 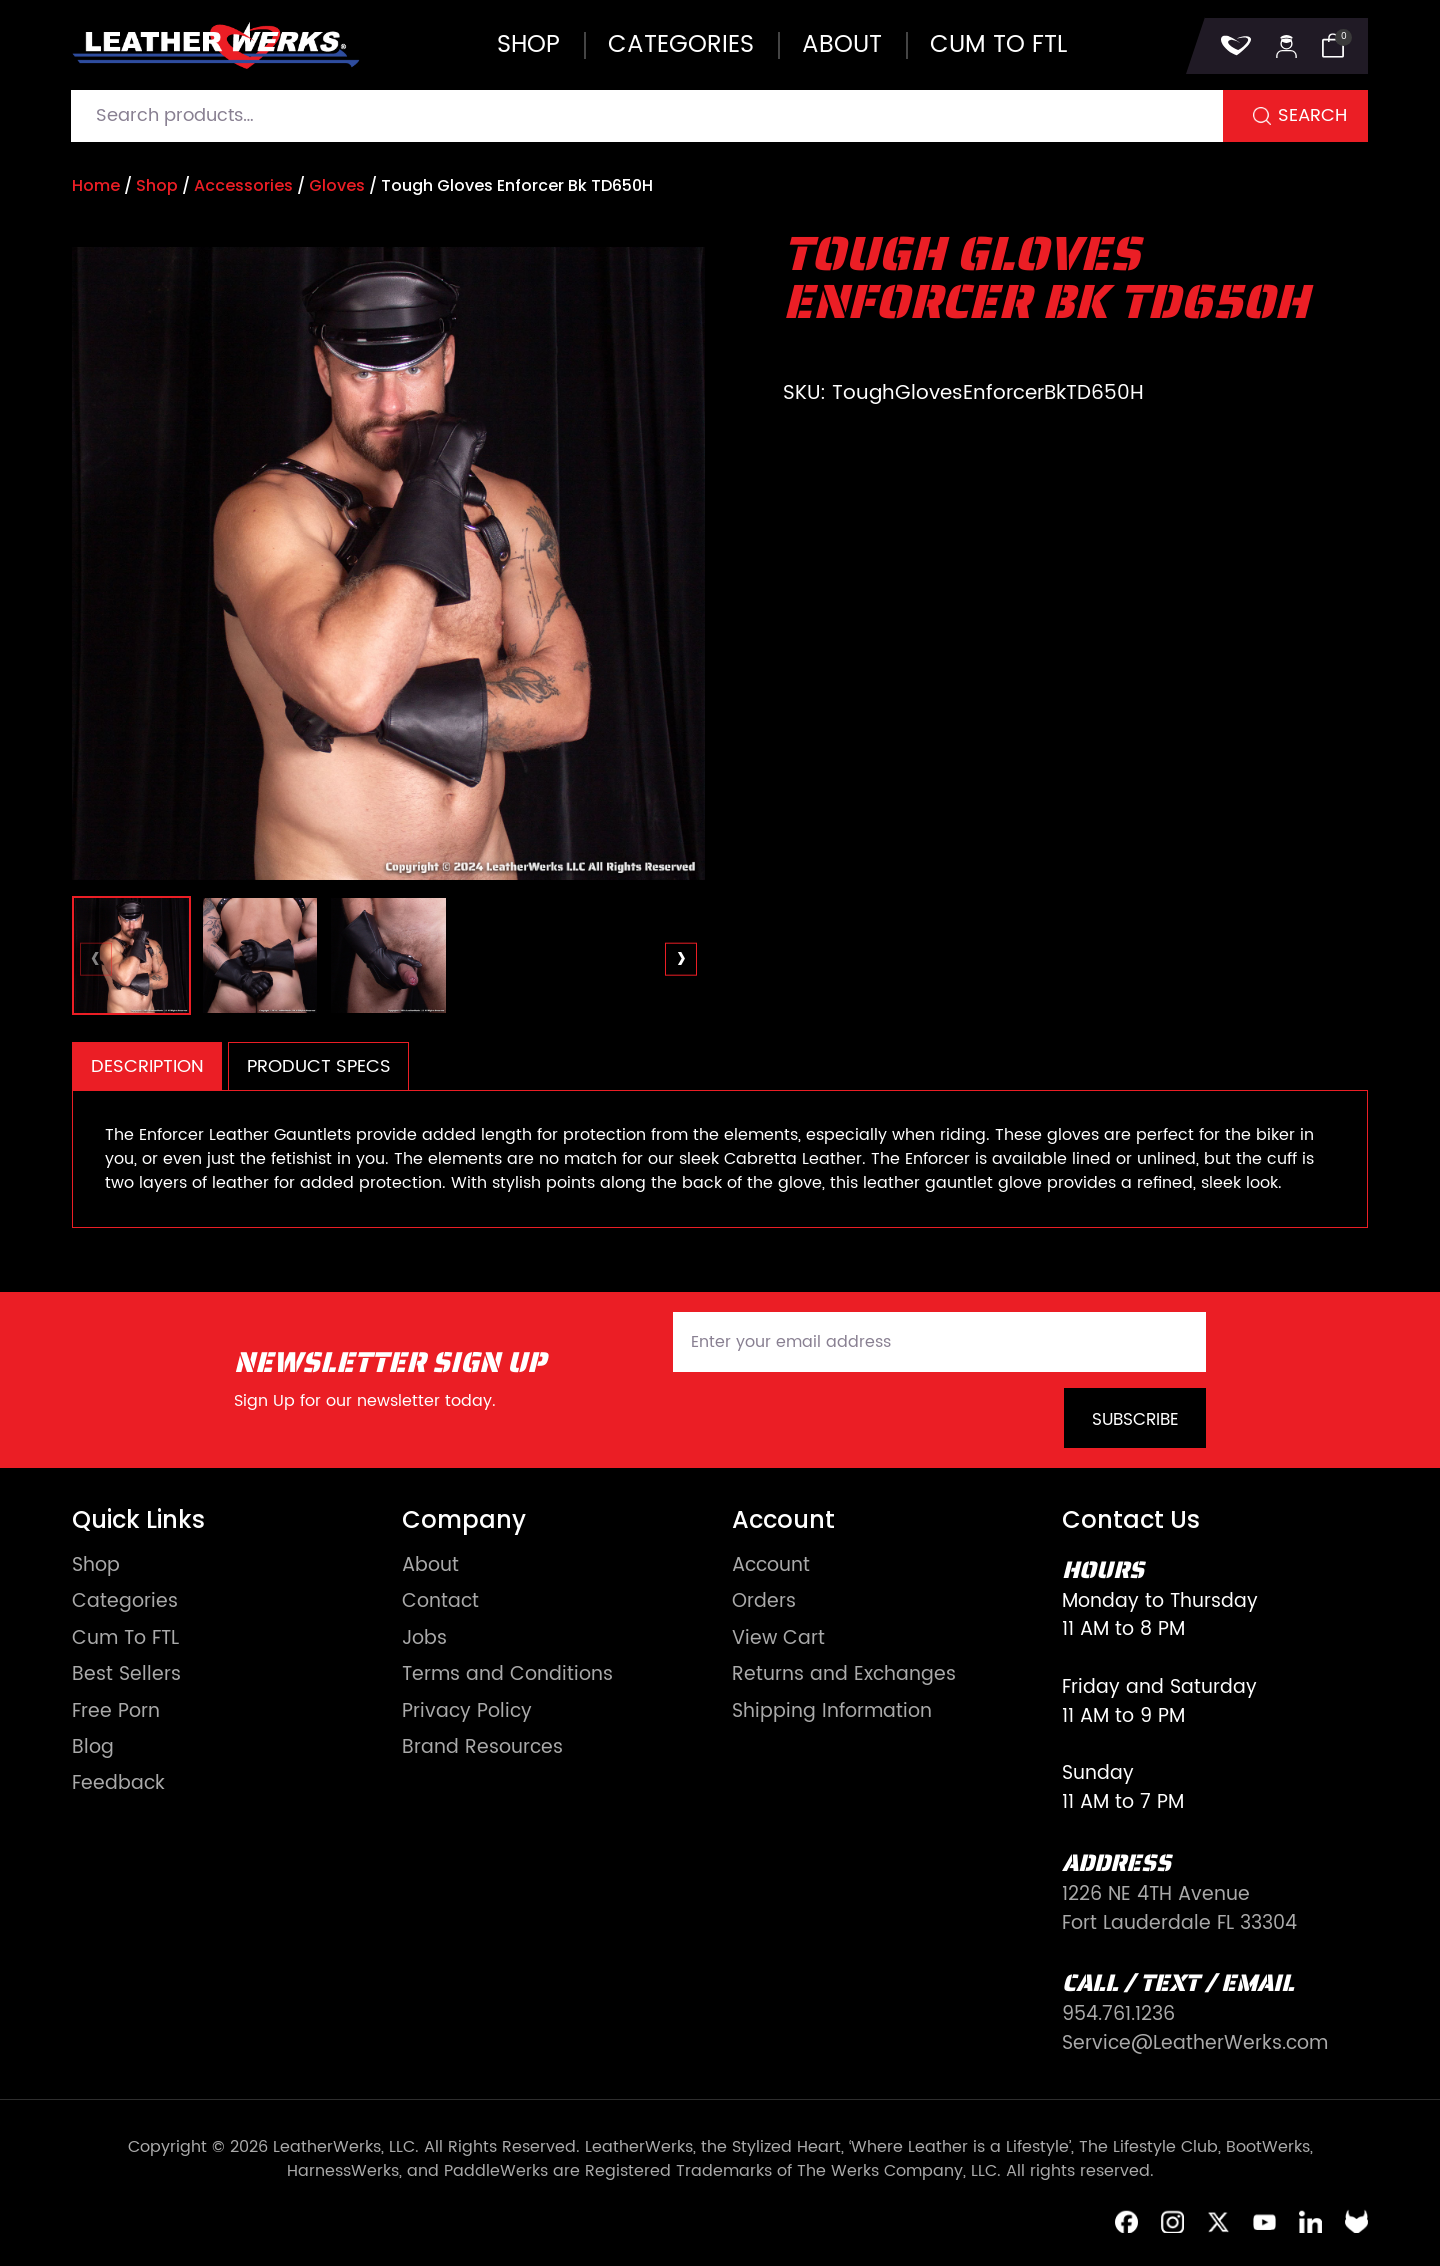 What do you see at coordinates (1135, 1420) in the screenshot?
I see `Subscribe` at bounding box center [1135, 1420].